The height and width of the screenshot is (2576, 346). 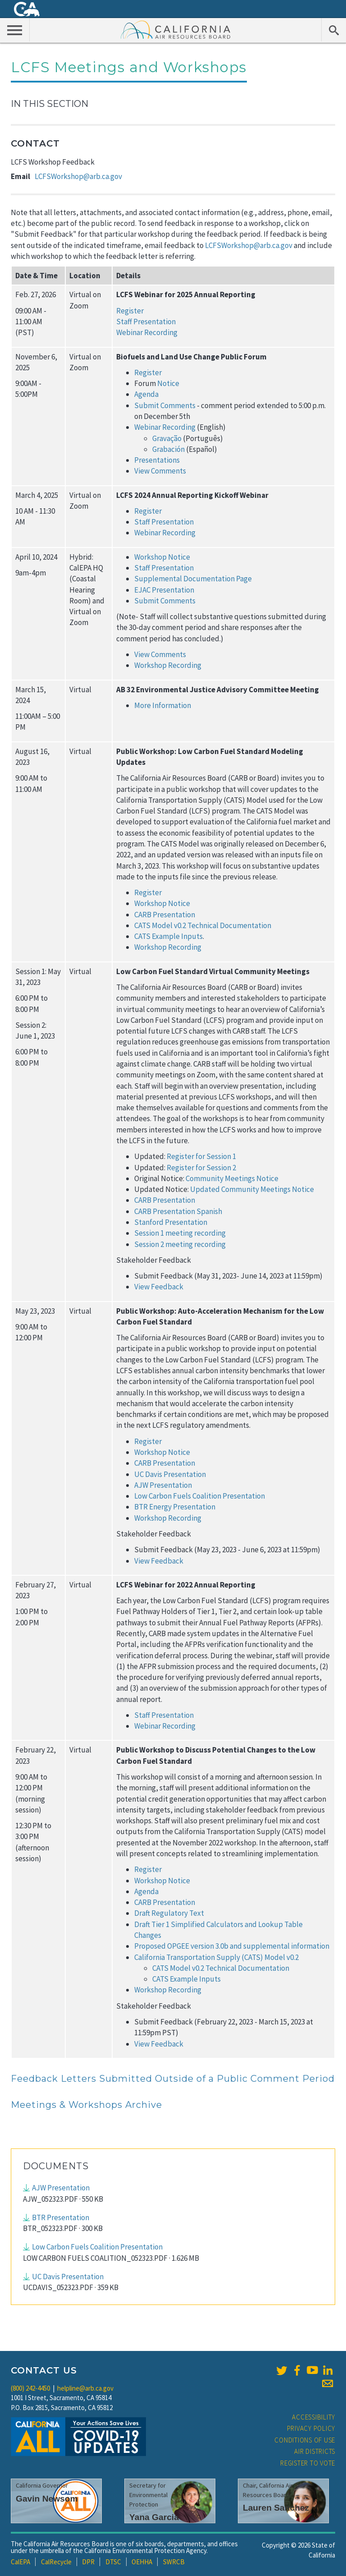 I want to click on (800) 242-4450, so click(x=30, y=2388).